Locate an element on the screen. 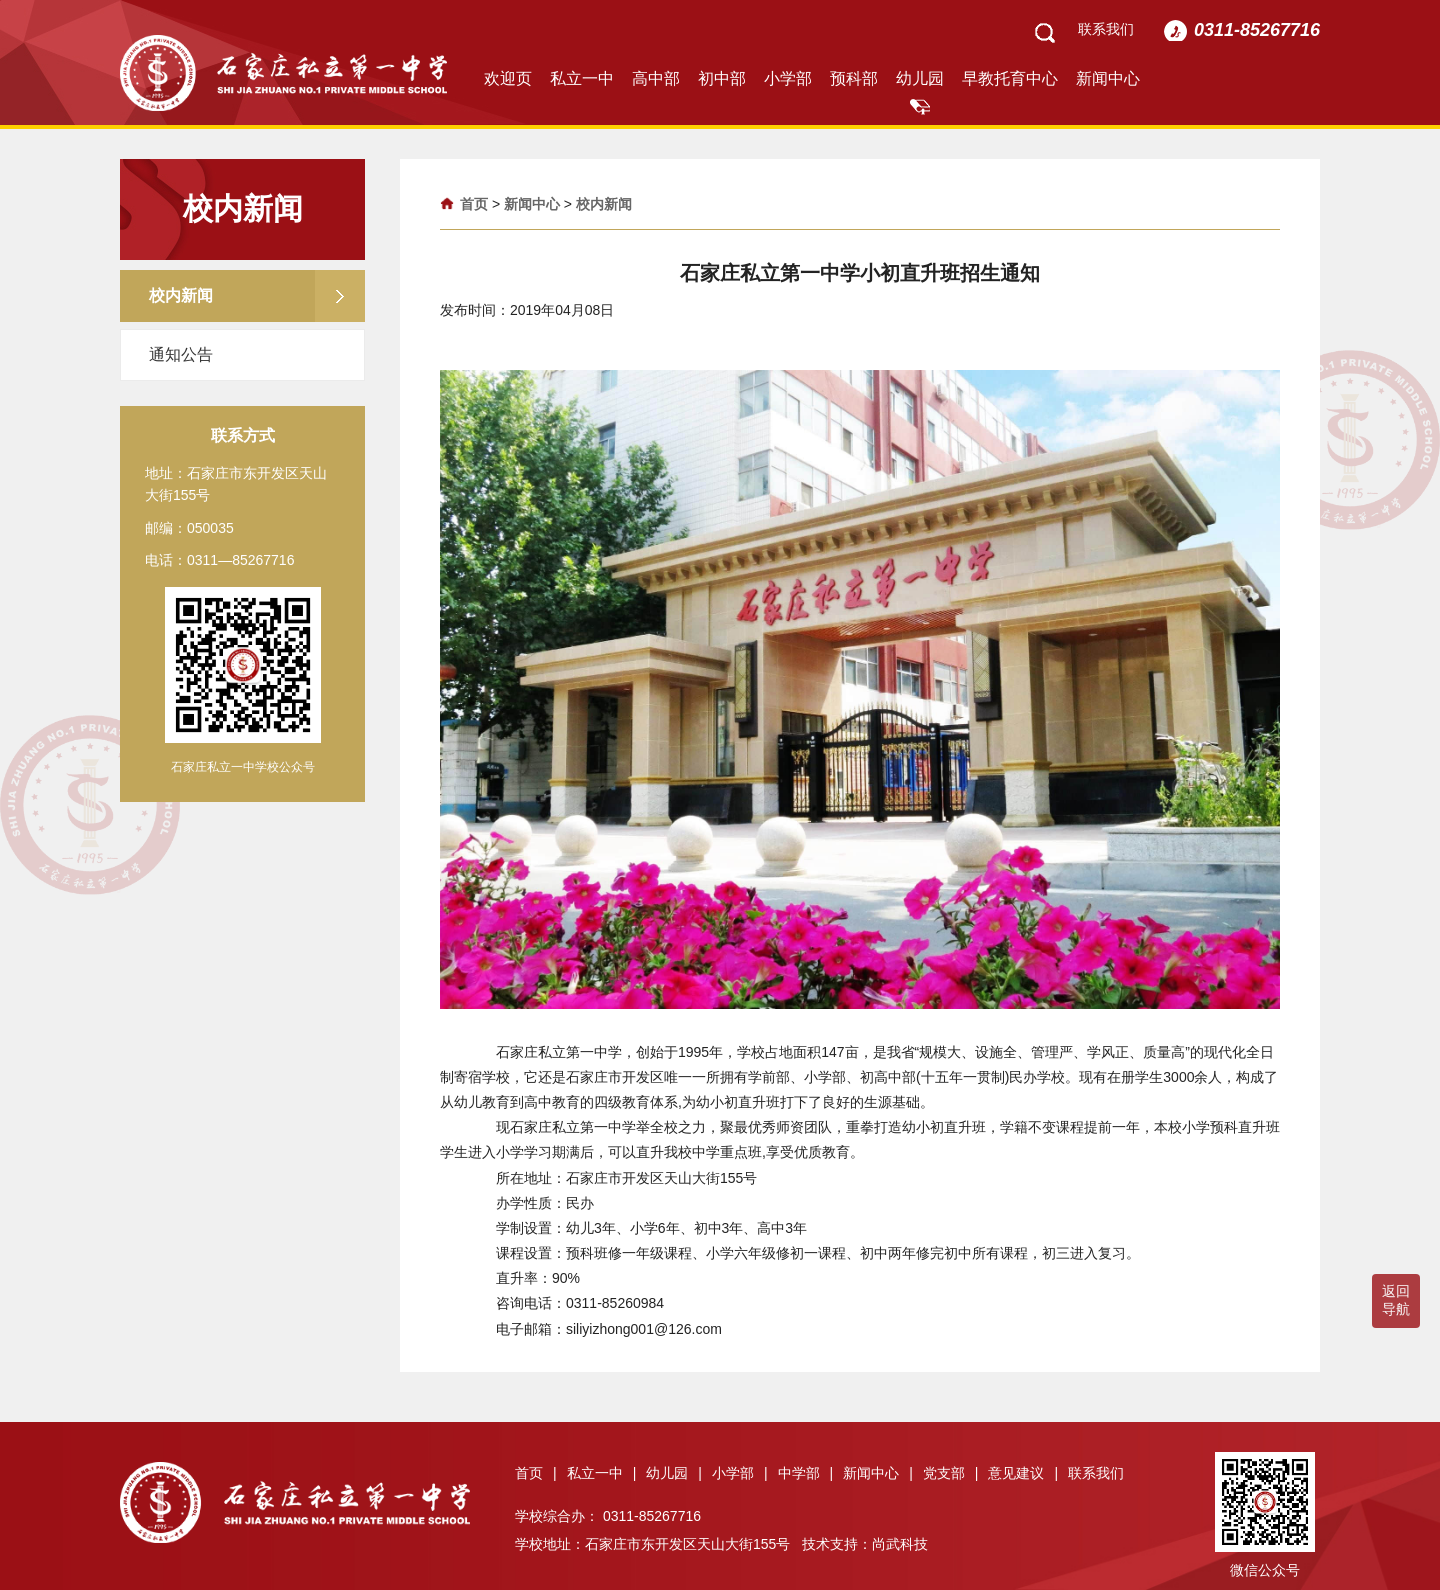  中学部 is located at coordinates (806, 1473).